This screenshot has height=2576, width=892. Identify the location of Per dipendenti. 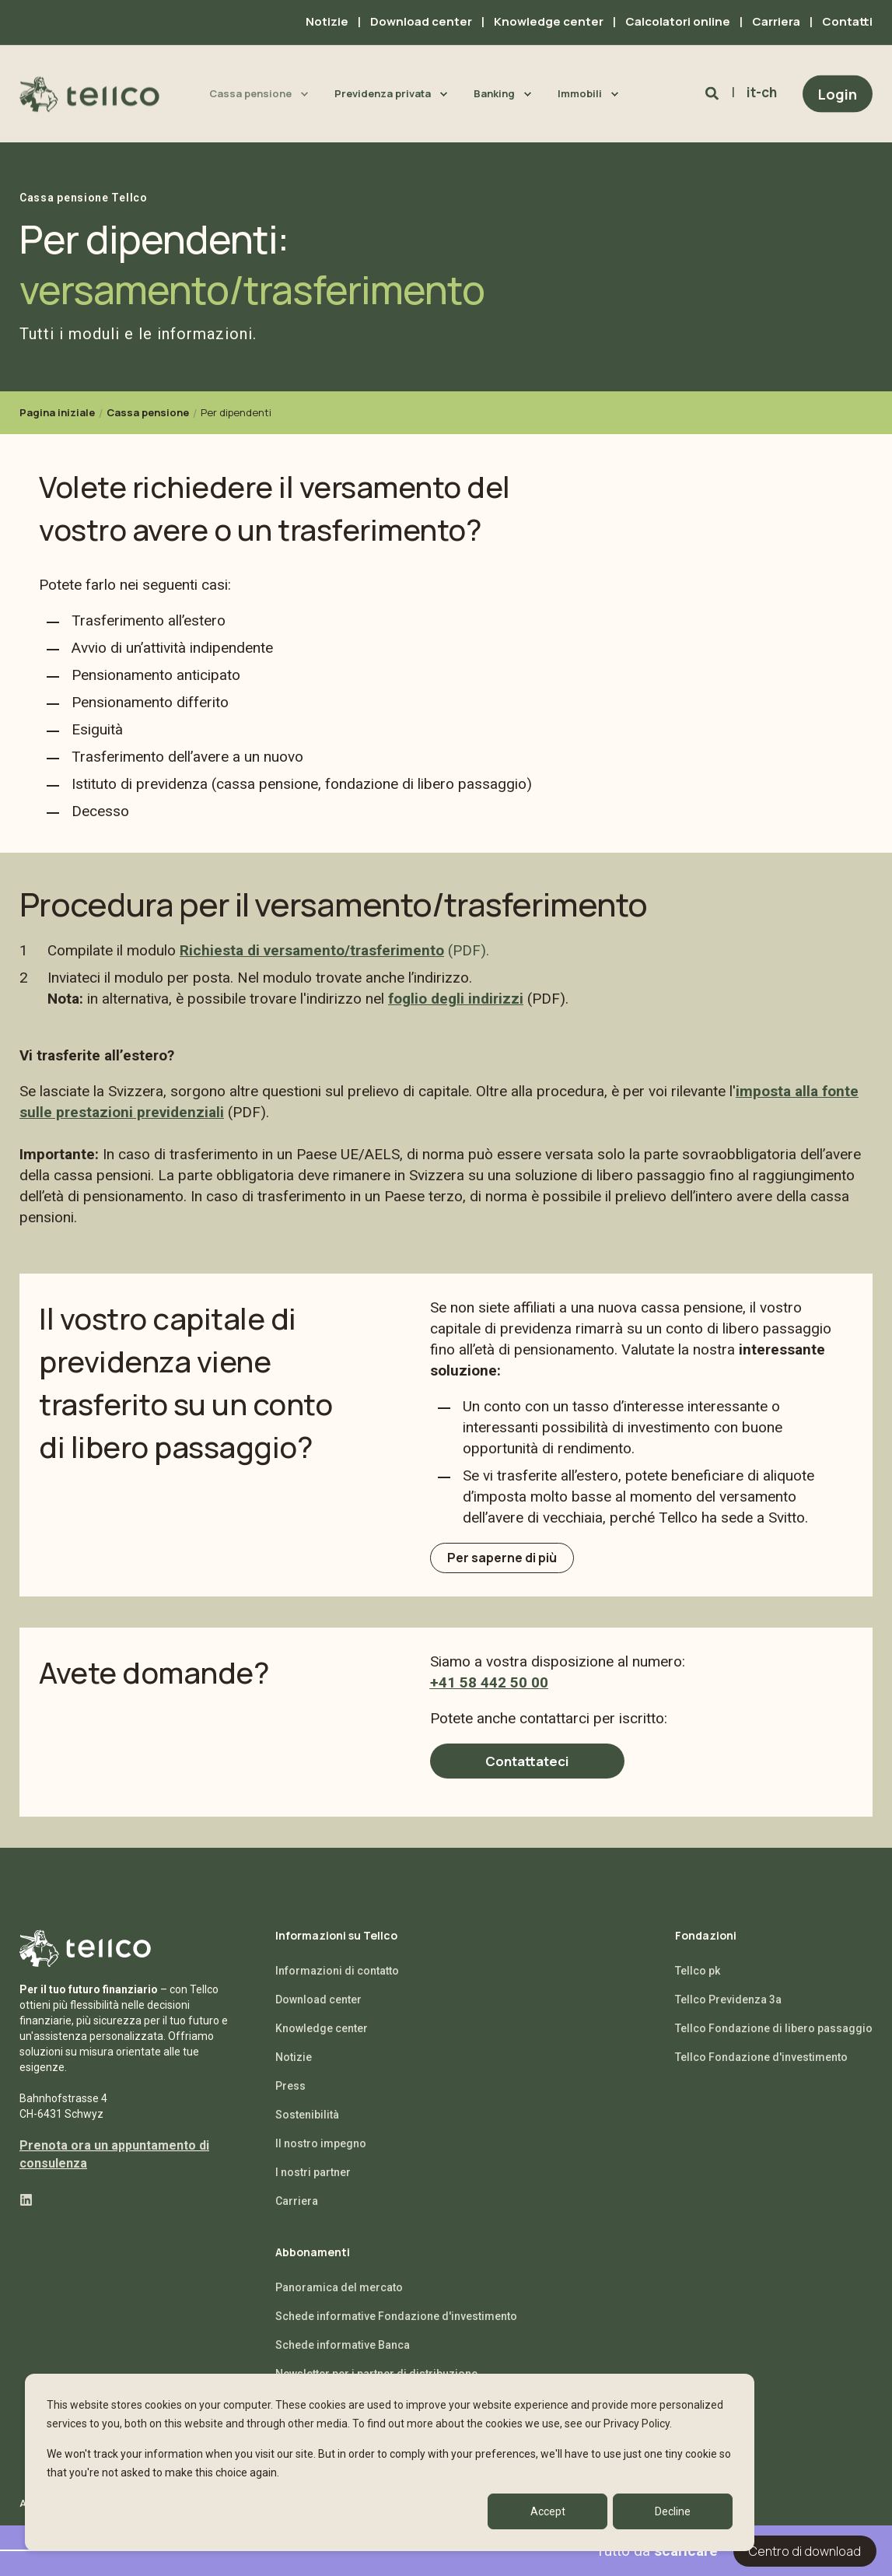
(236, 412).